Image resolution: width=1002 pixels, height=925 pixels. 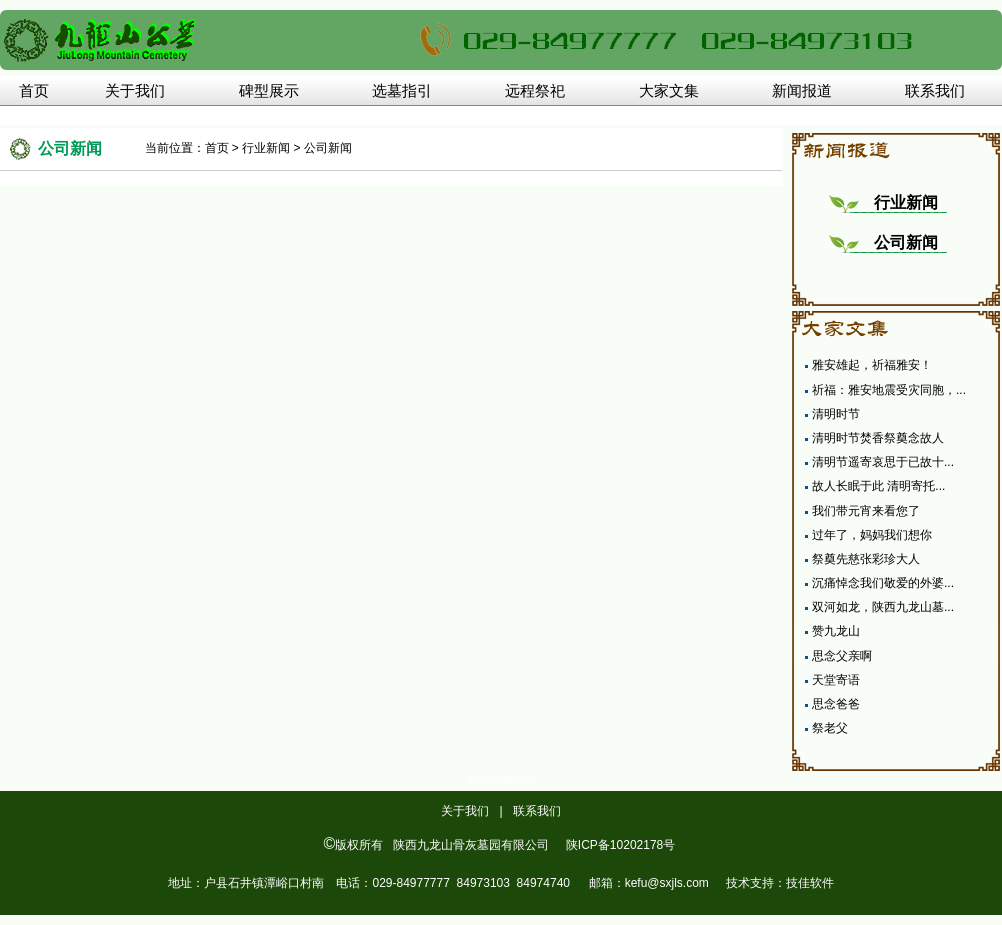 What do you see at coordinates (883, 583) in the screenshot?
I see `沉痛悼念我们敬爱的外婆...` at bounding box center [883, 583].